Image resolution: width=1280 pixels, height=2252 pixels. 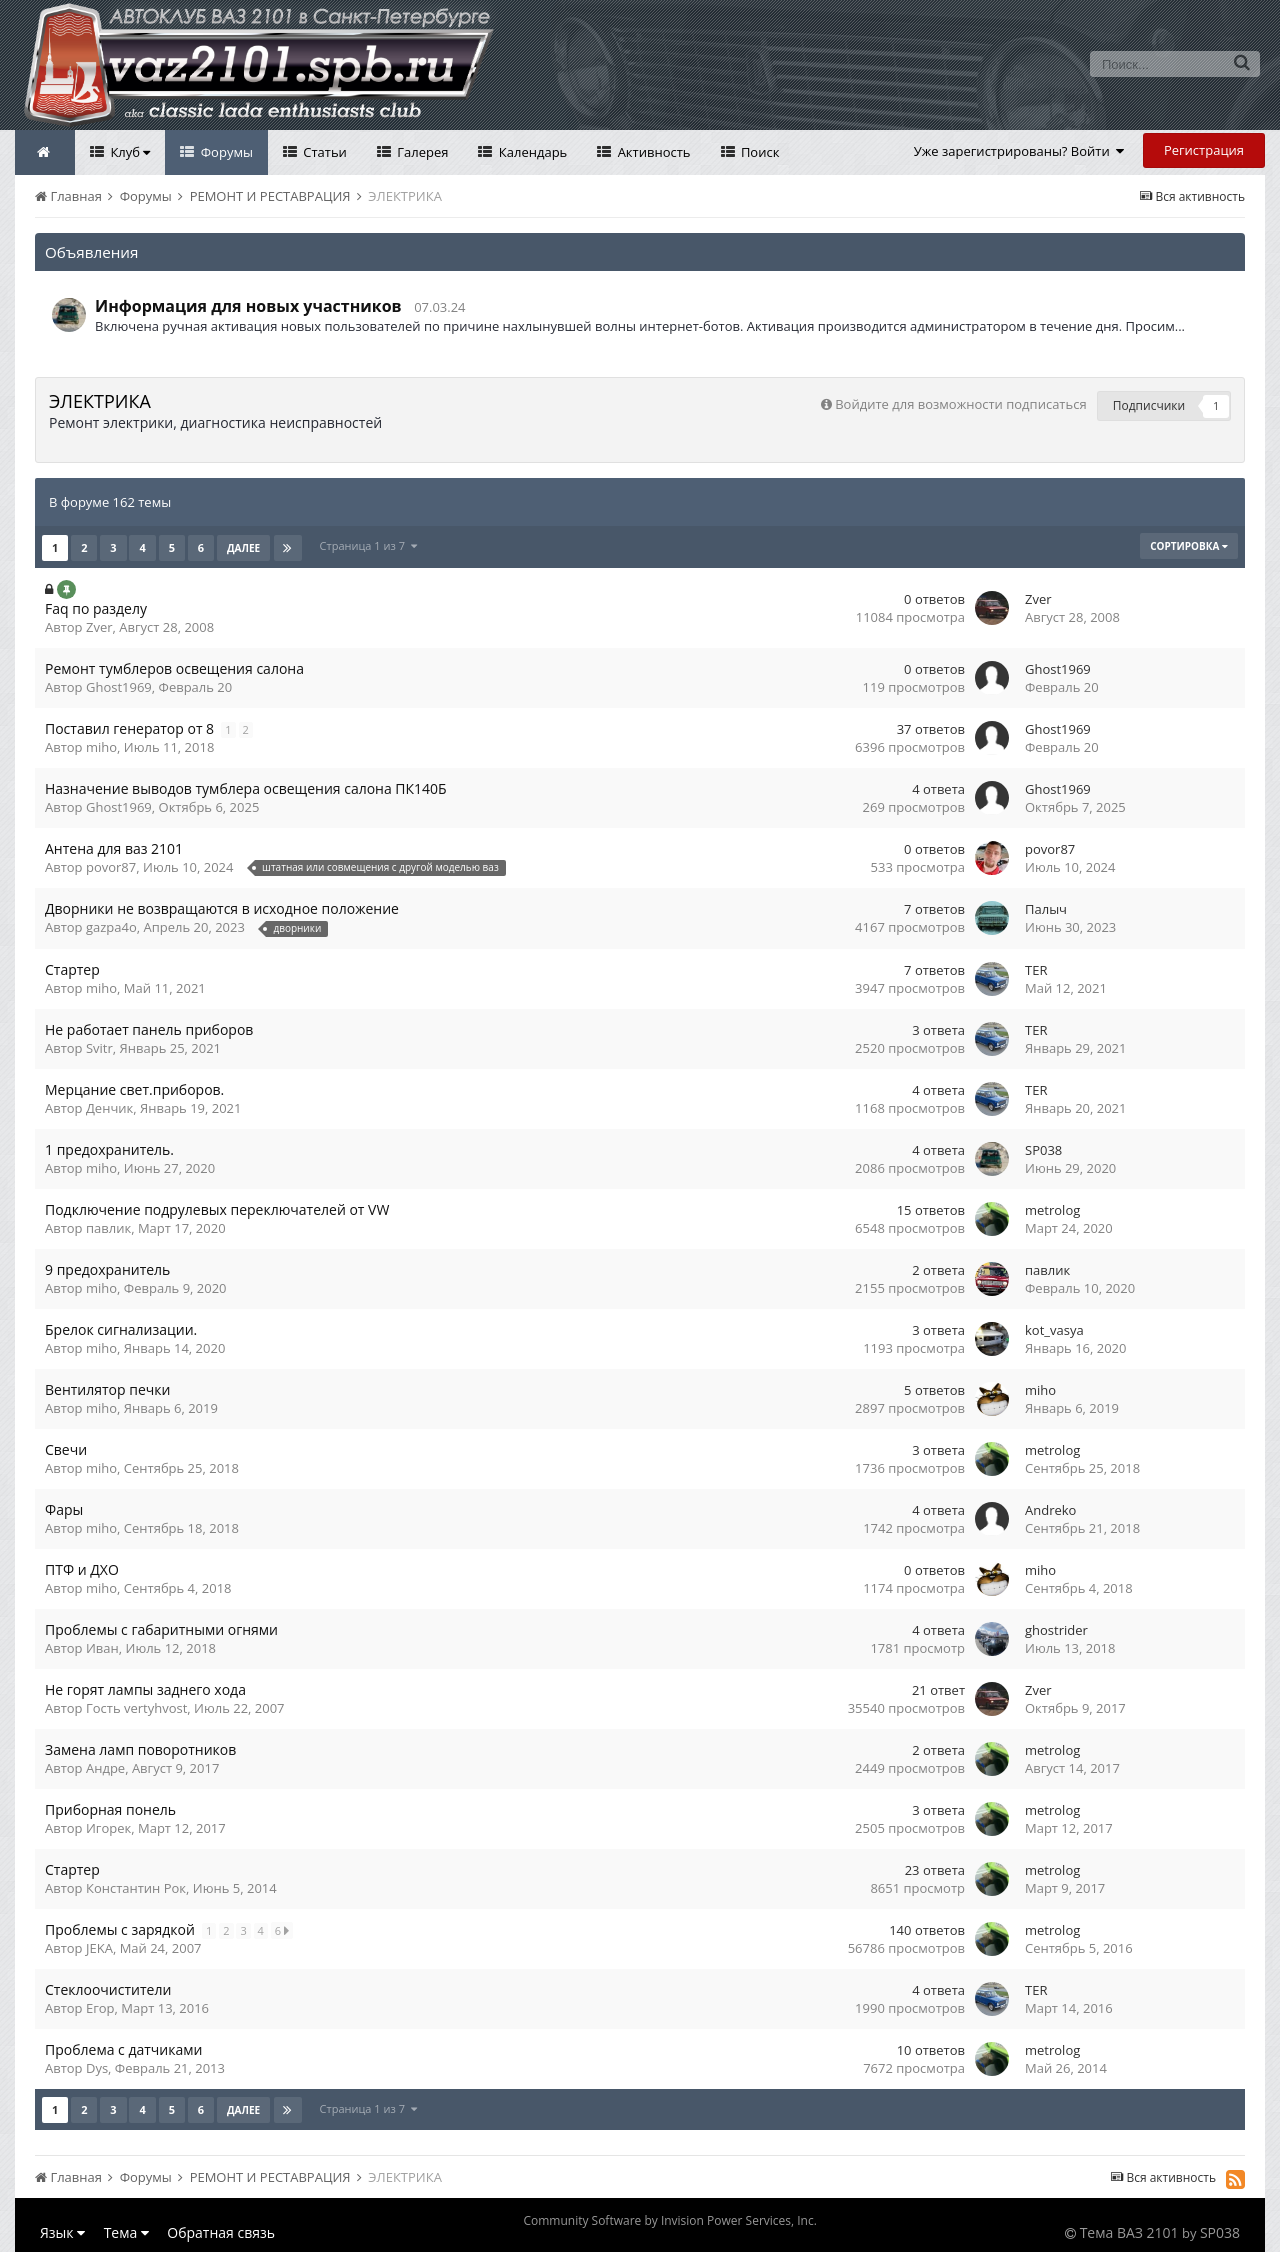 What do you see at coordinates (1046, 909) in the screenshot?
I see `Палыч` at bounding box center [1046, 909].